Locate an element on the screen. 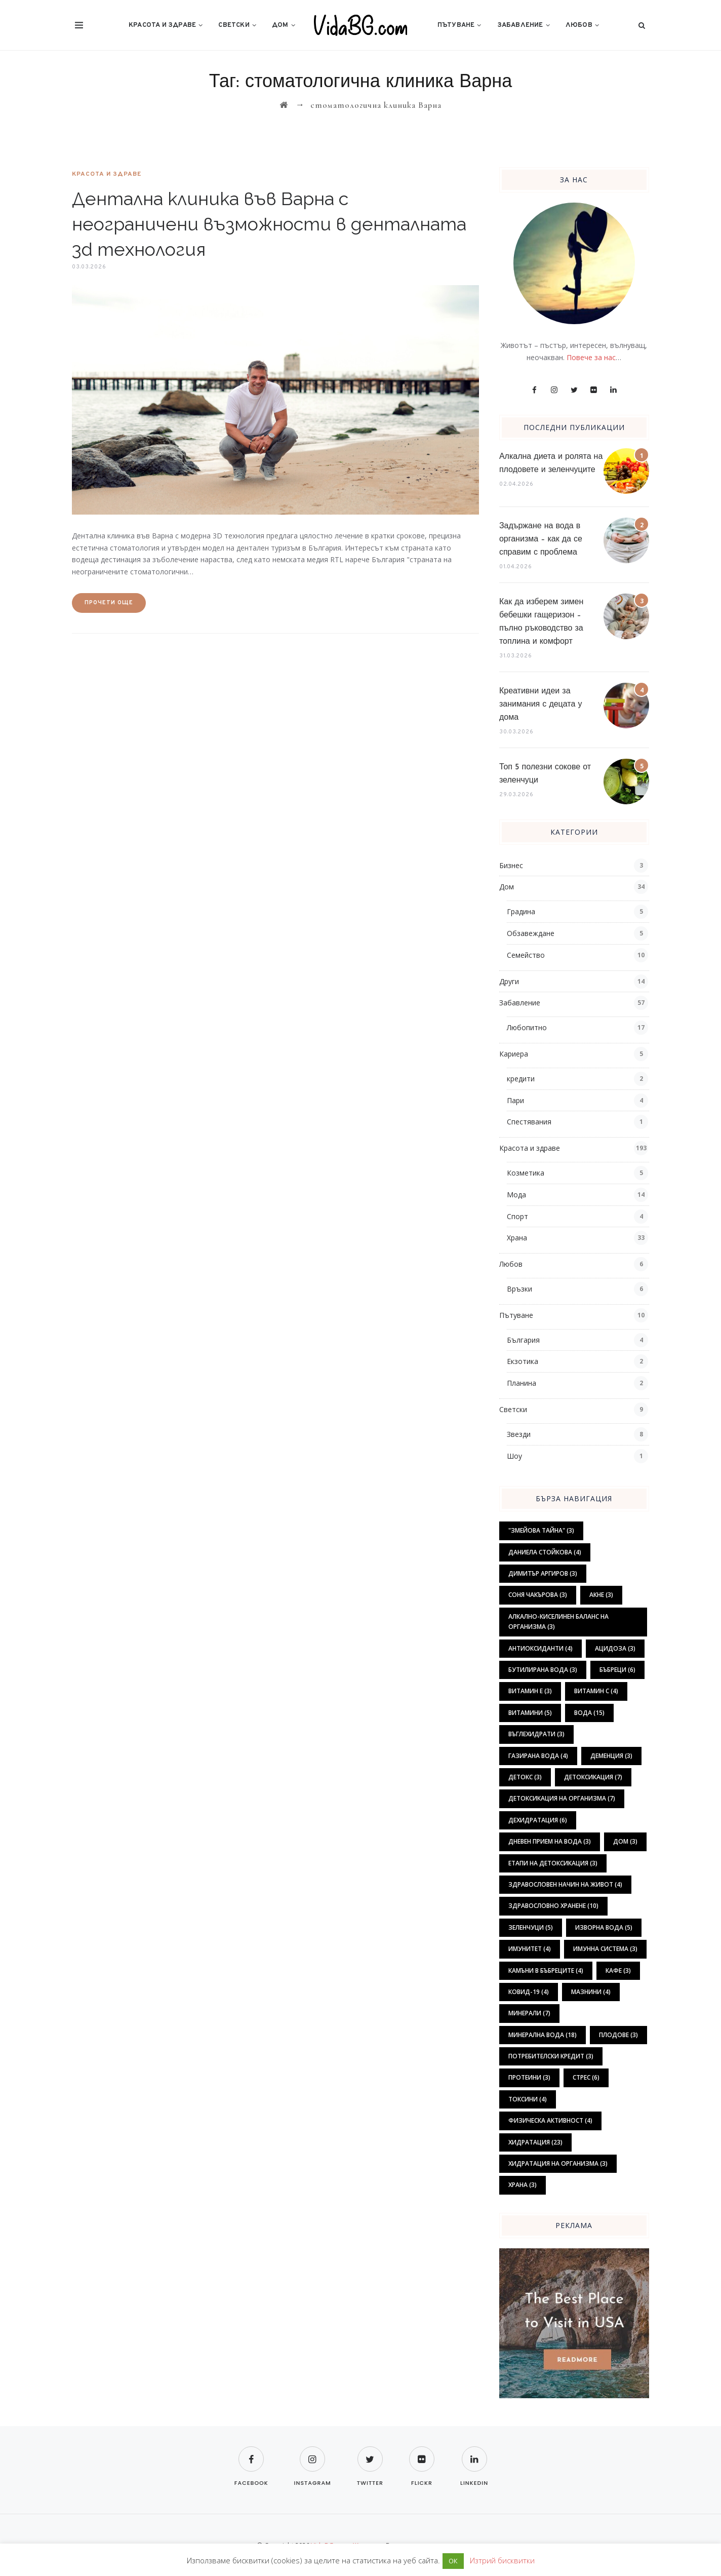 The image size is (721, 2576). Любов is located at coordinates (579, 25).